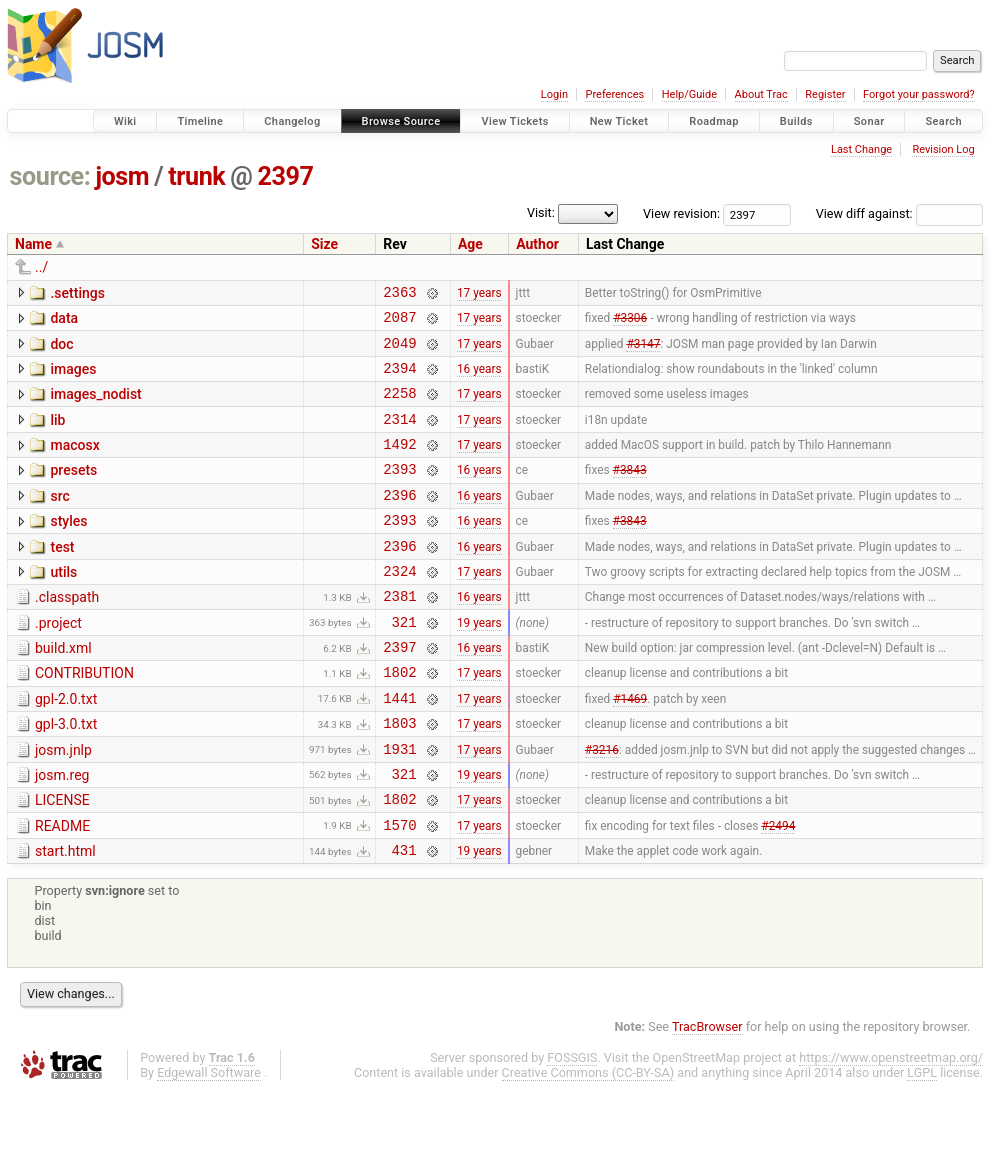 The height and width of the screenshot is (1160, 990). Describe the element at coordinates (196, 176) in the screenshot. I see `trunk` at that location.